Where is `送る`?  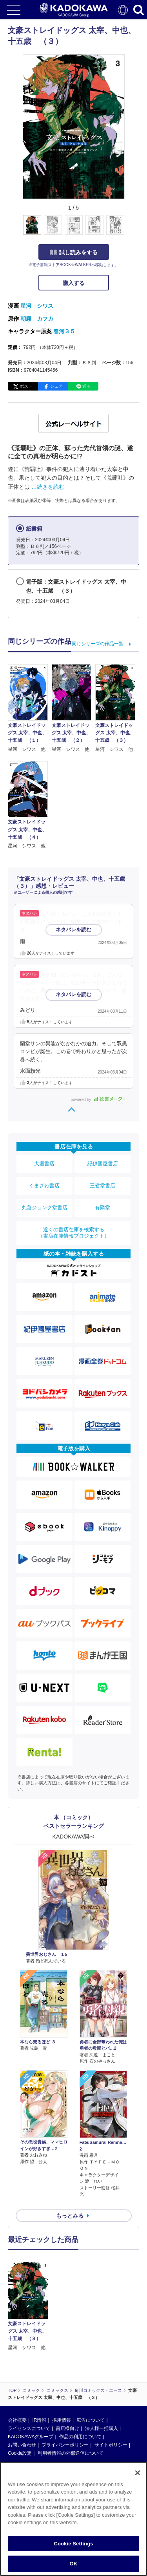 送る is located at coordinates (86, 386).